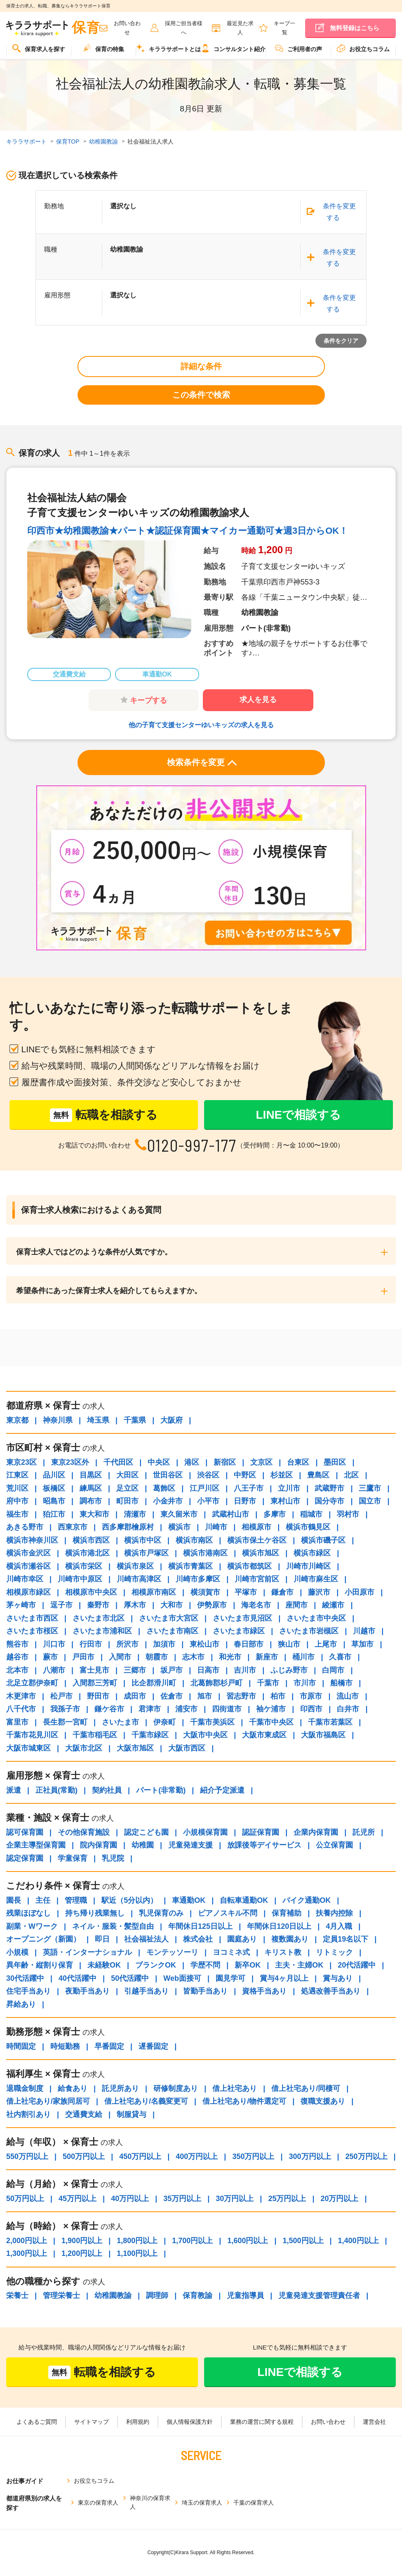  I want to click on 三郷市, so click(135, 1670).